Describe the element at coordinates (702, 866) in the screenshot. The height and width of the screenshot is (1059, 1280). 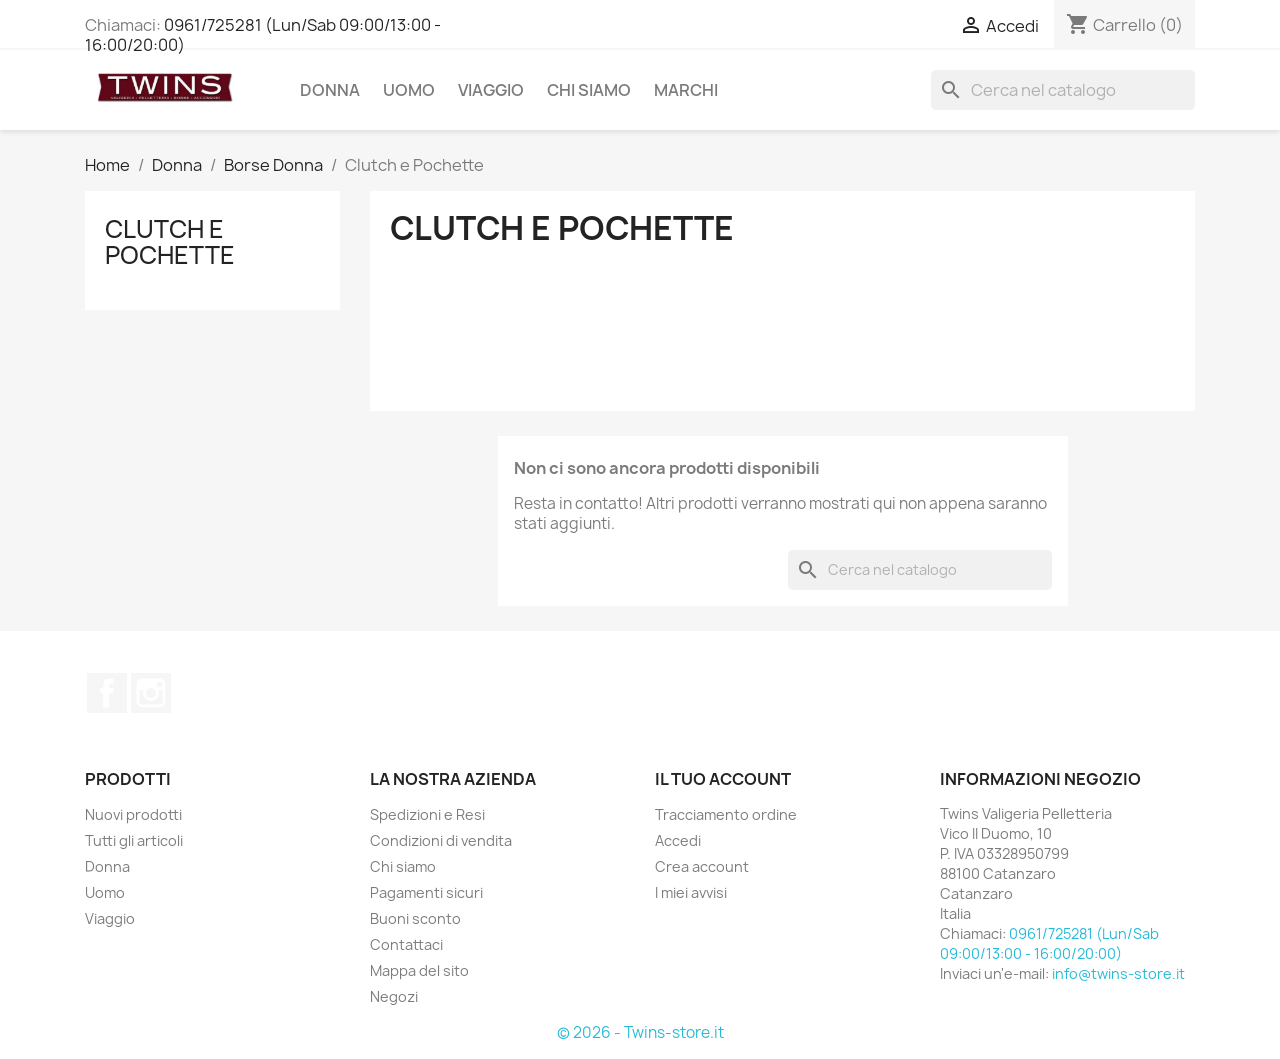
I see `Crea account` at that location.